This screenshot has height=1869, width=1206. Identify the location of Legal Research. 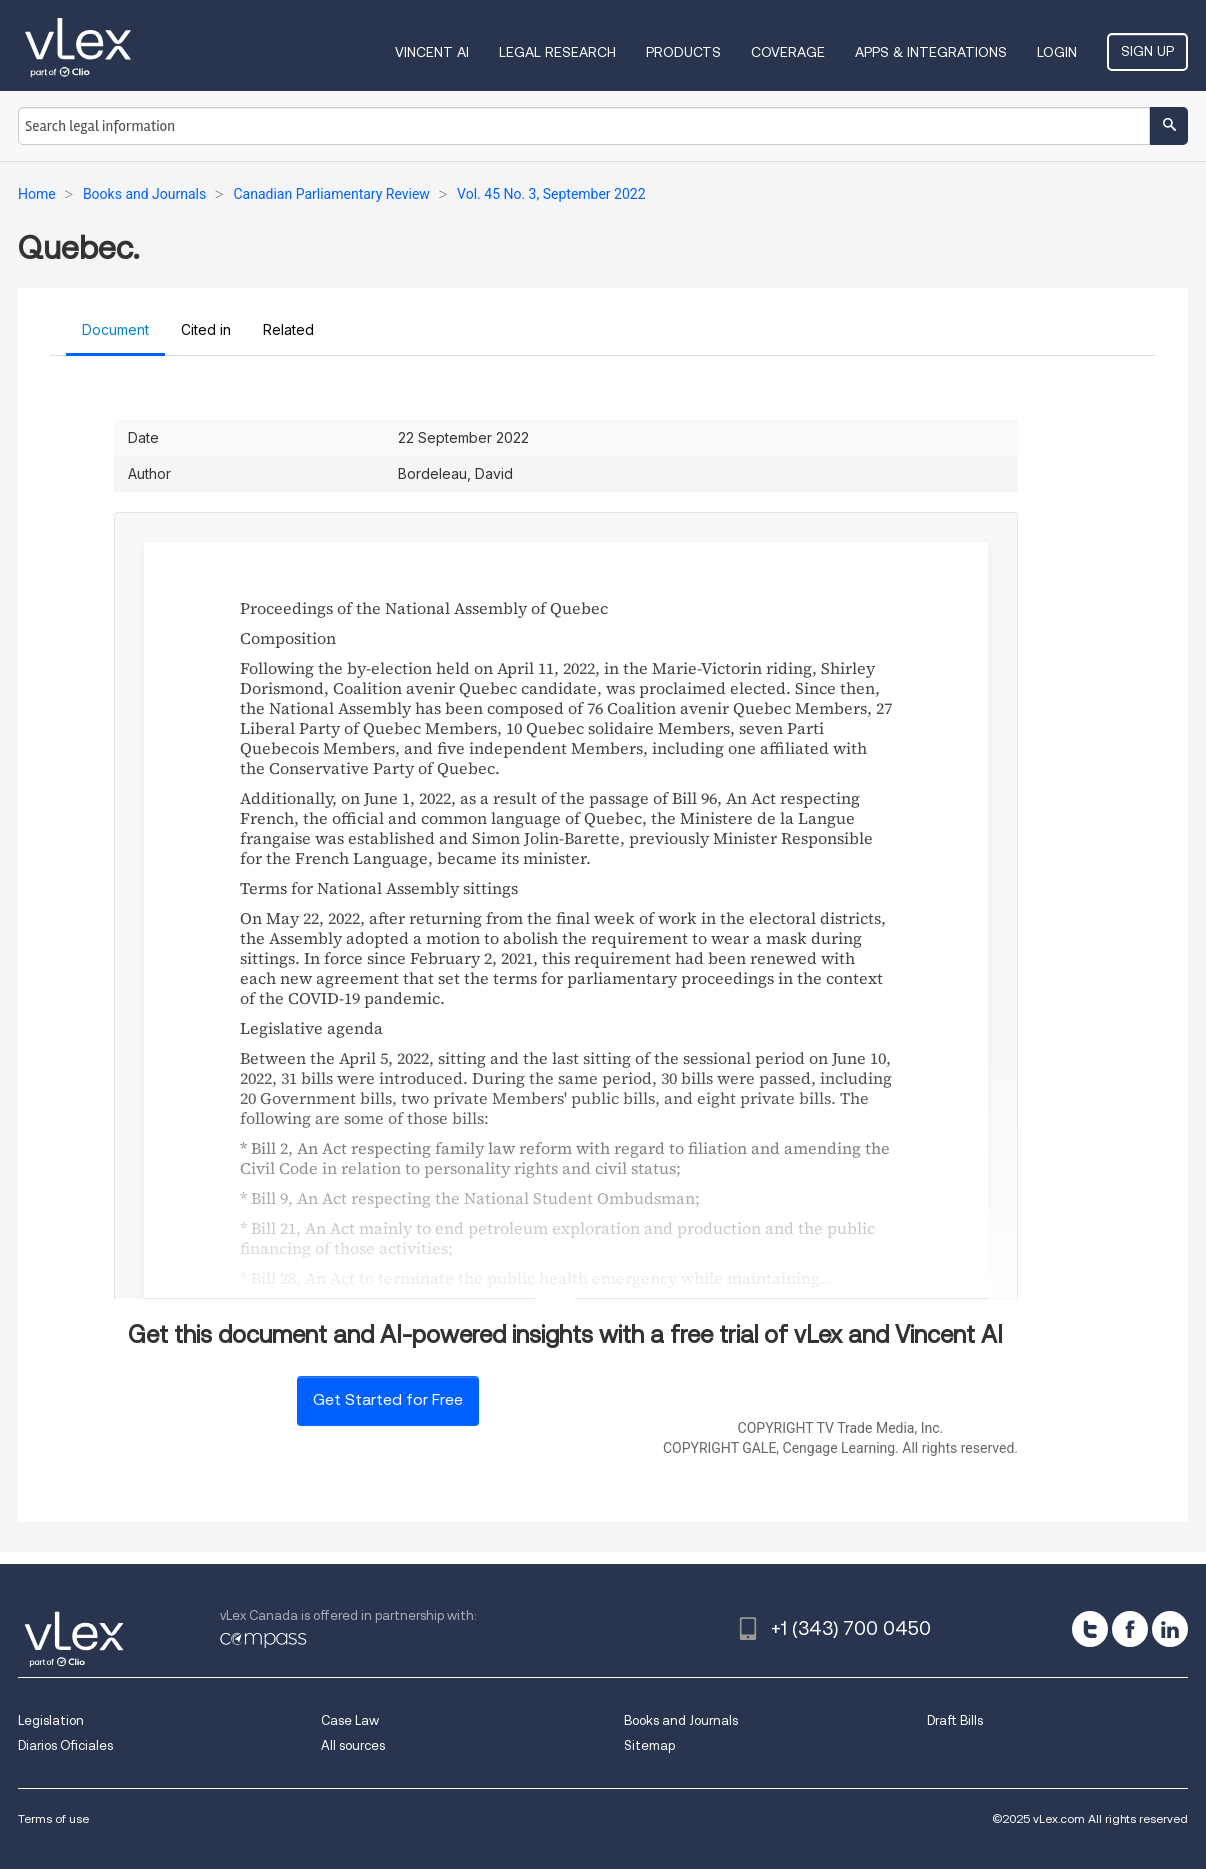
(557, 52).